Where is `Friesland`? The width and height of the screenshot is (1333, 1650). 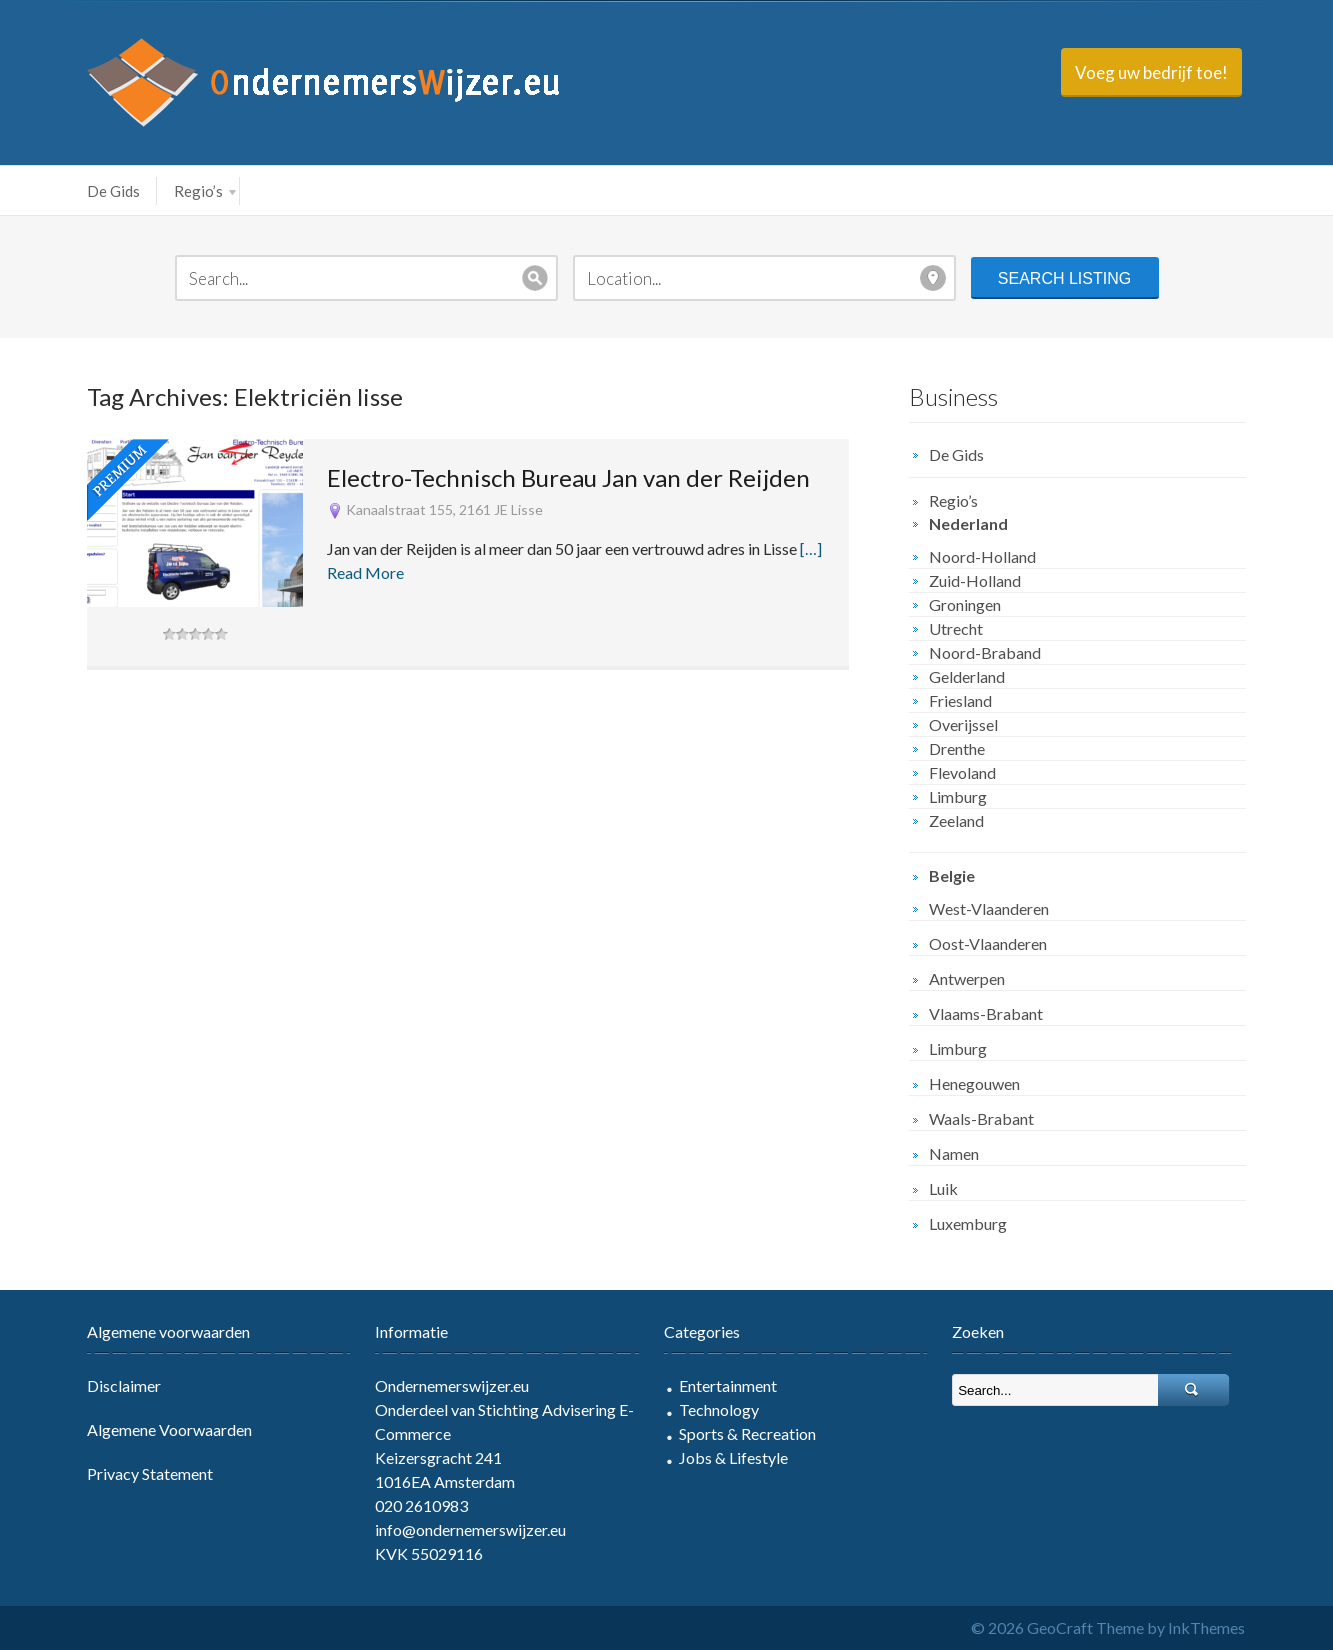 Friesland is located at coordinates (960, 700).